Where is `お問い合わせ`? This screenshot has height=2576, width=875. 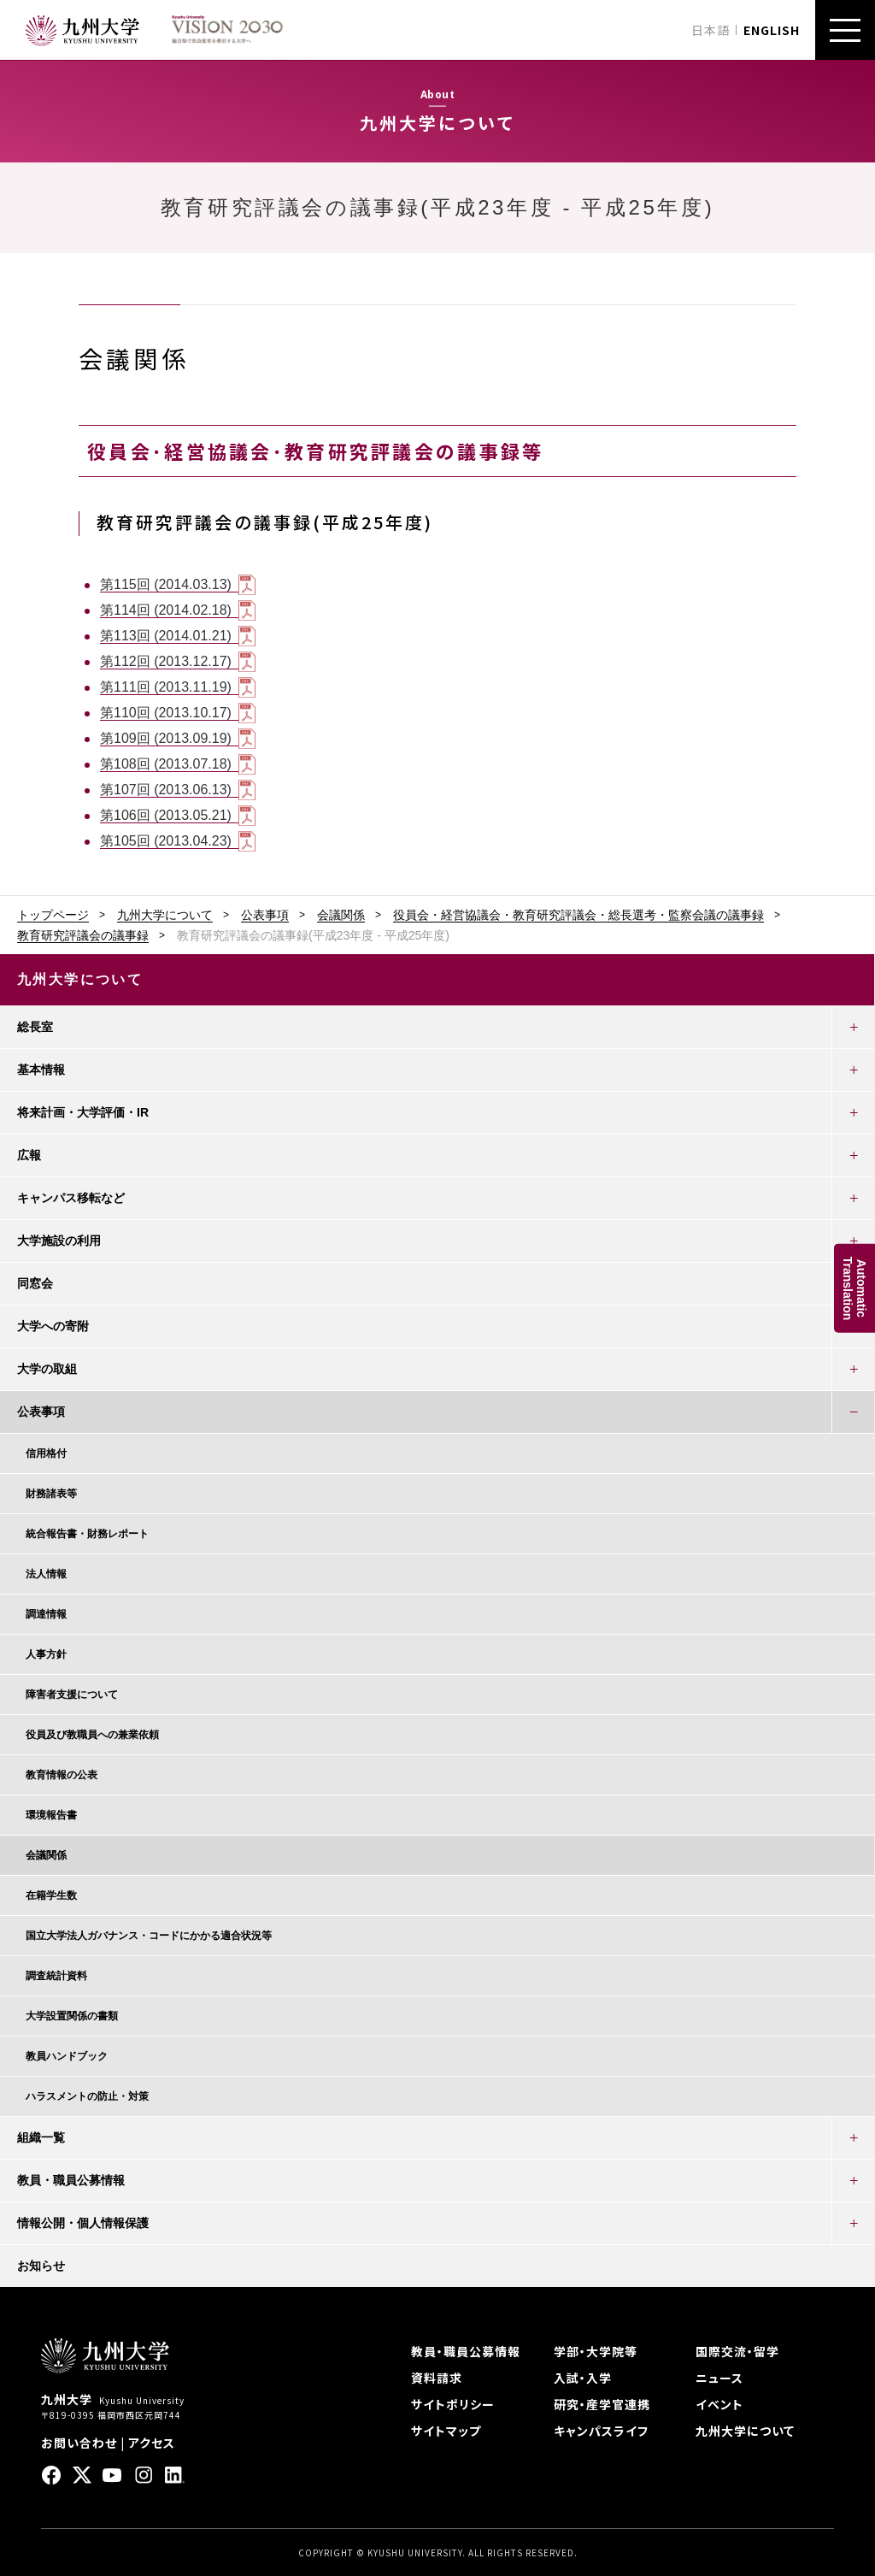
お問い合わせ is located at coordinates (79, 2442).